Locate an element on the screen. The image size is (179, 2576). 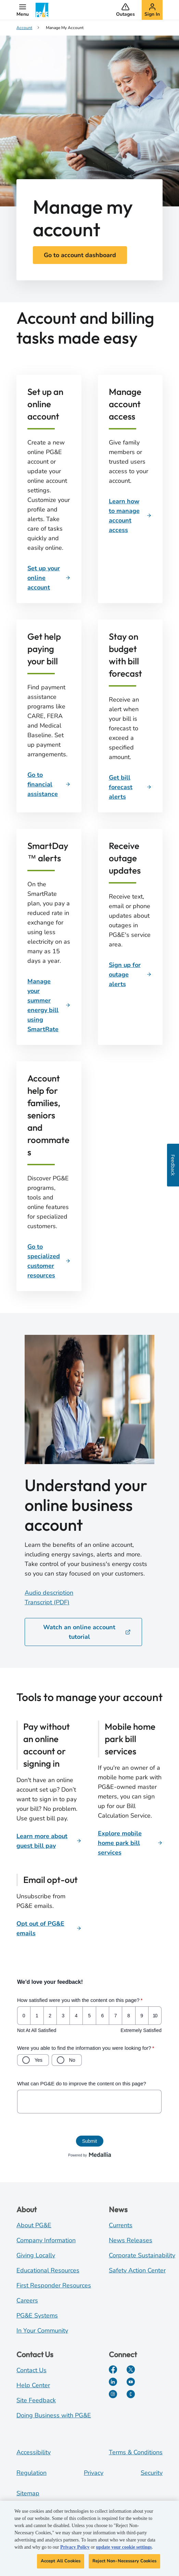
In Your Community is located at coordinates (42, 2330).